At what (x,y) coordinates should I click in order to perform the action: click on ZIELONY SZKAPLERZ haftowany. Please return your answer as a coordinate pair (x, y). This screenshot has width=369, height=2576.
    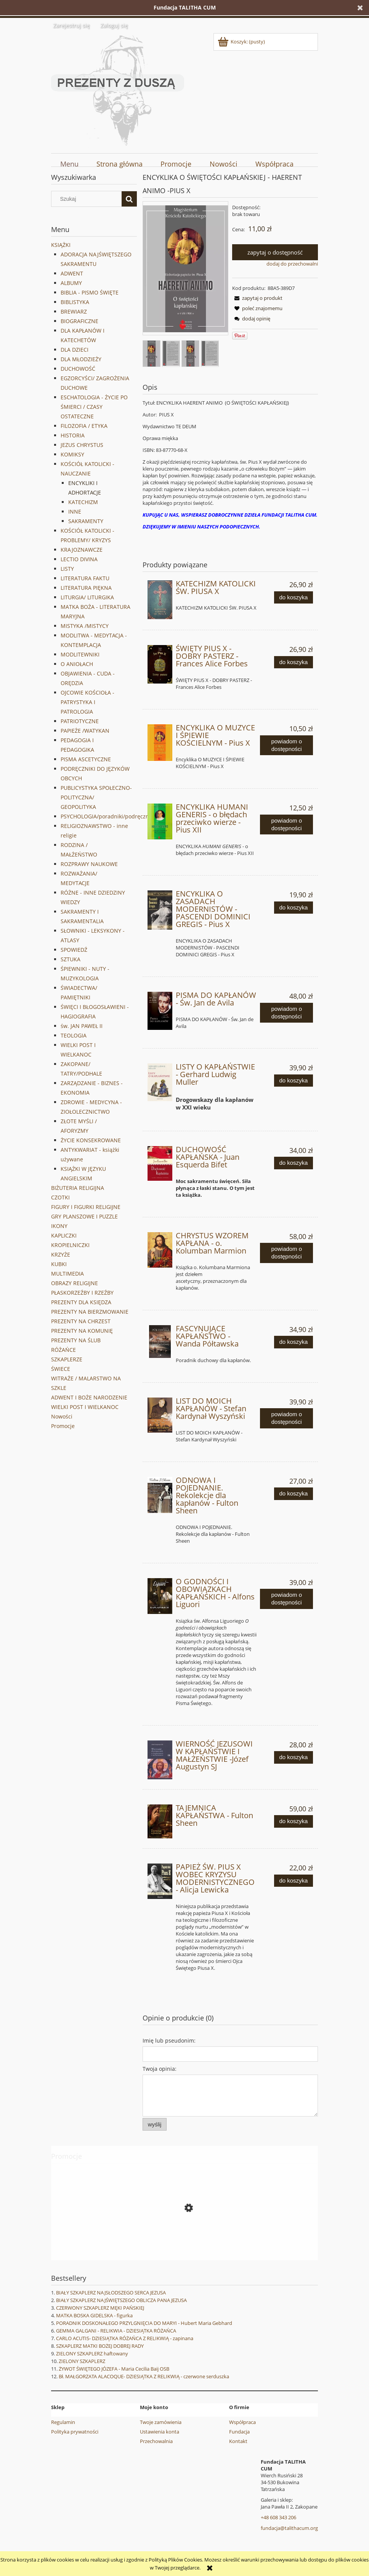
    Looking at the image, I should click on (92, 2353).